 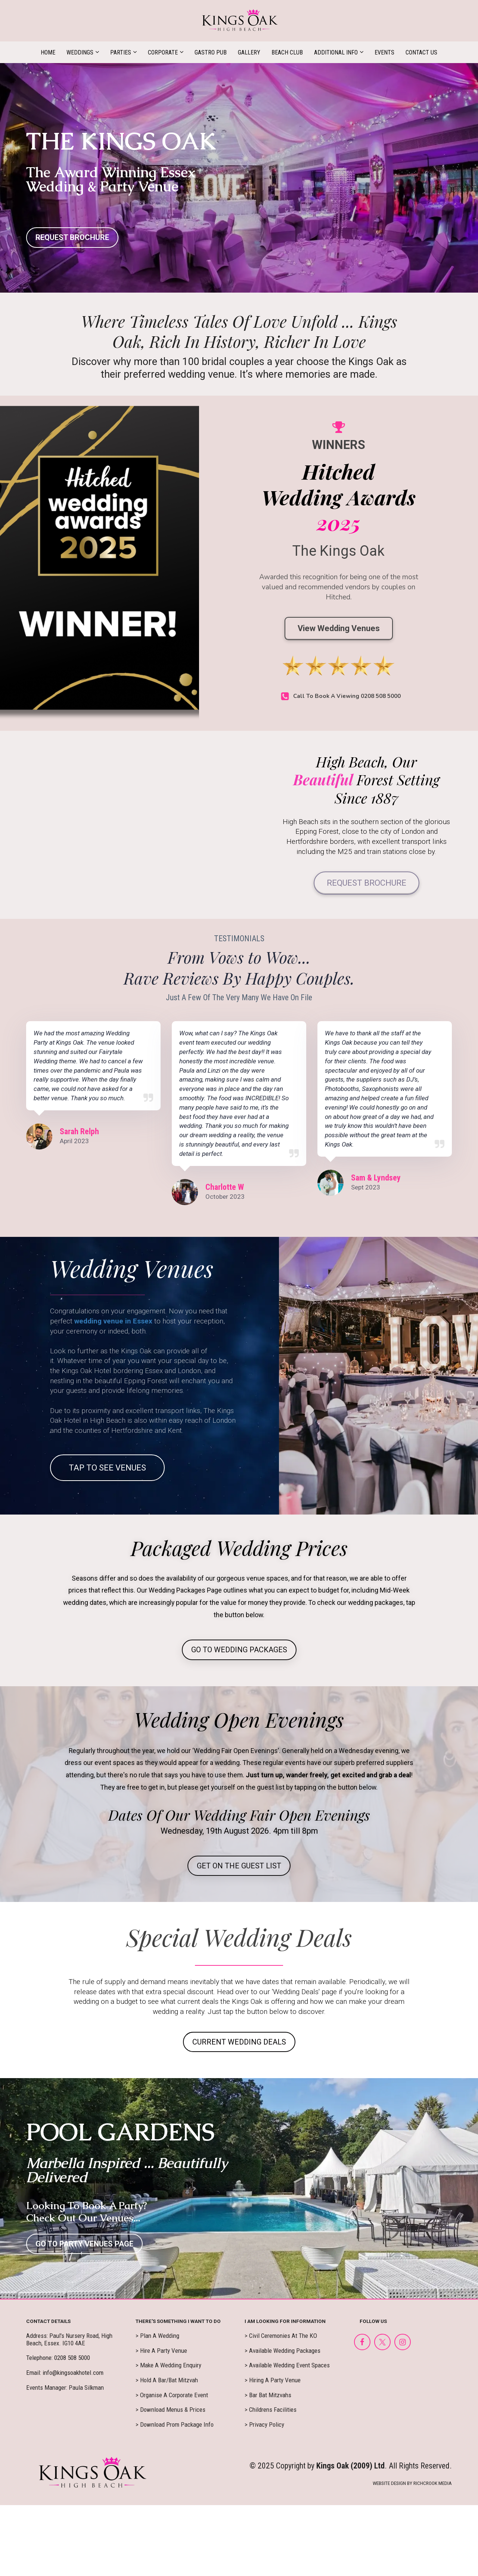 What do you see at coordinates (271, 2409) in the screenshot?
I see `> Childrens Facilities` at bounding box center [271, 2409].